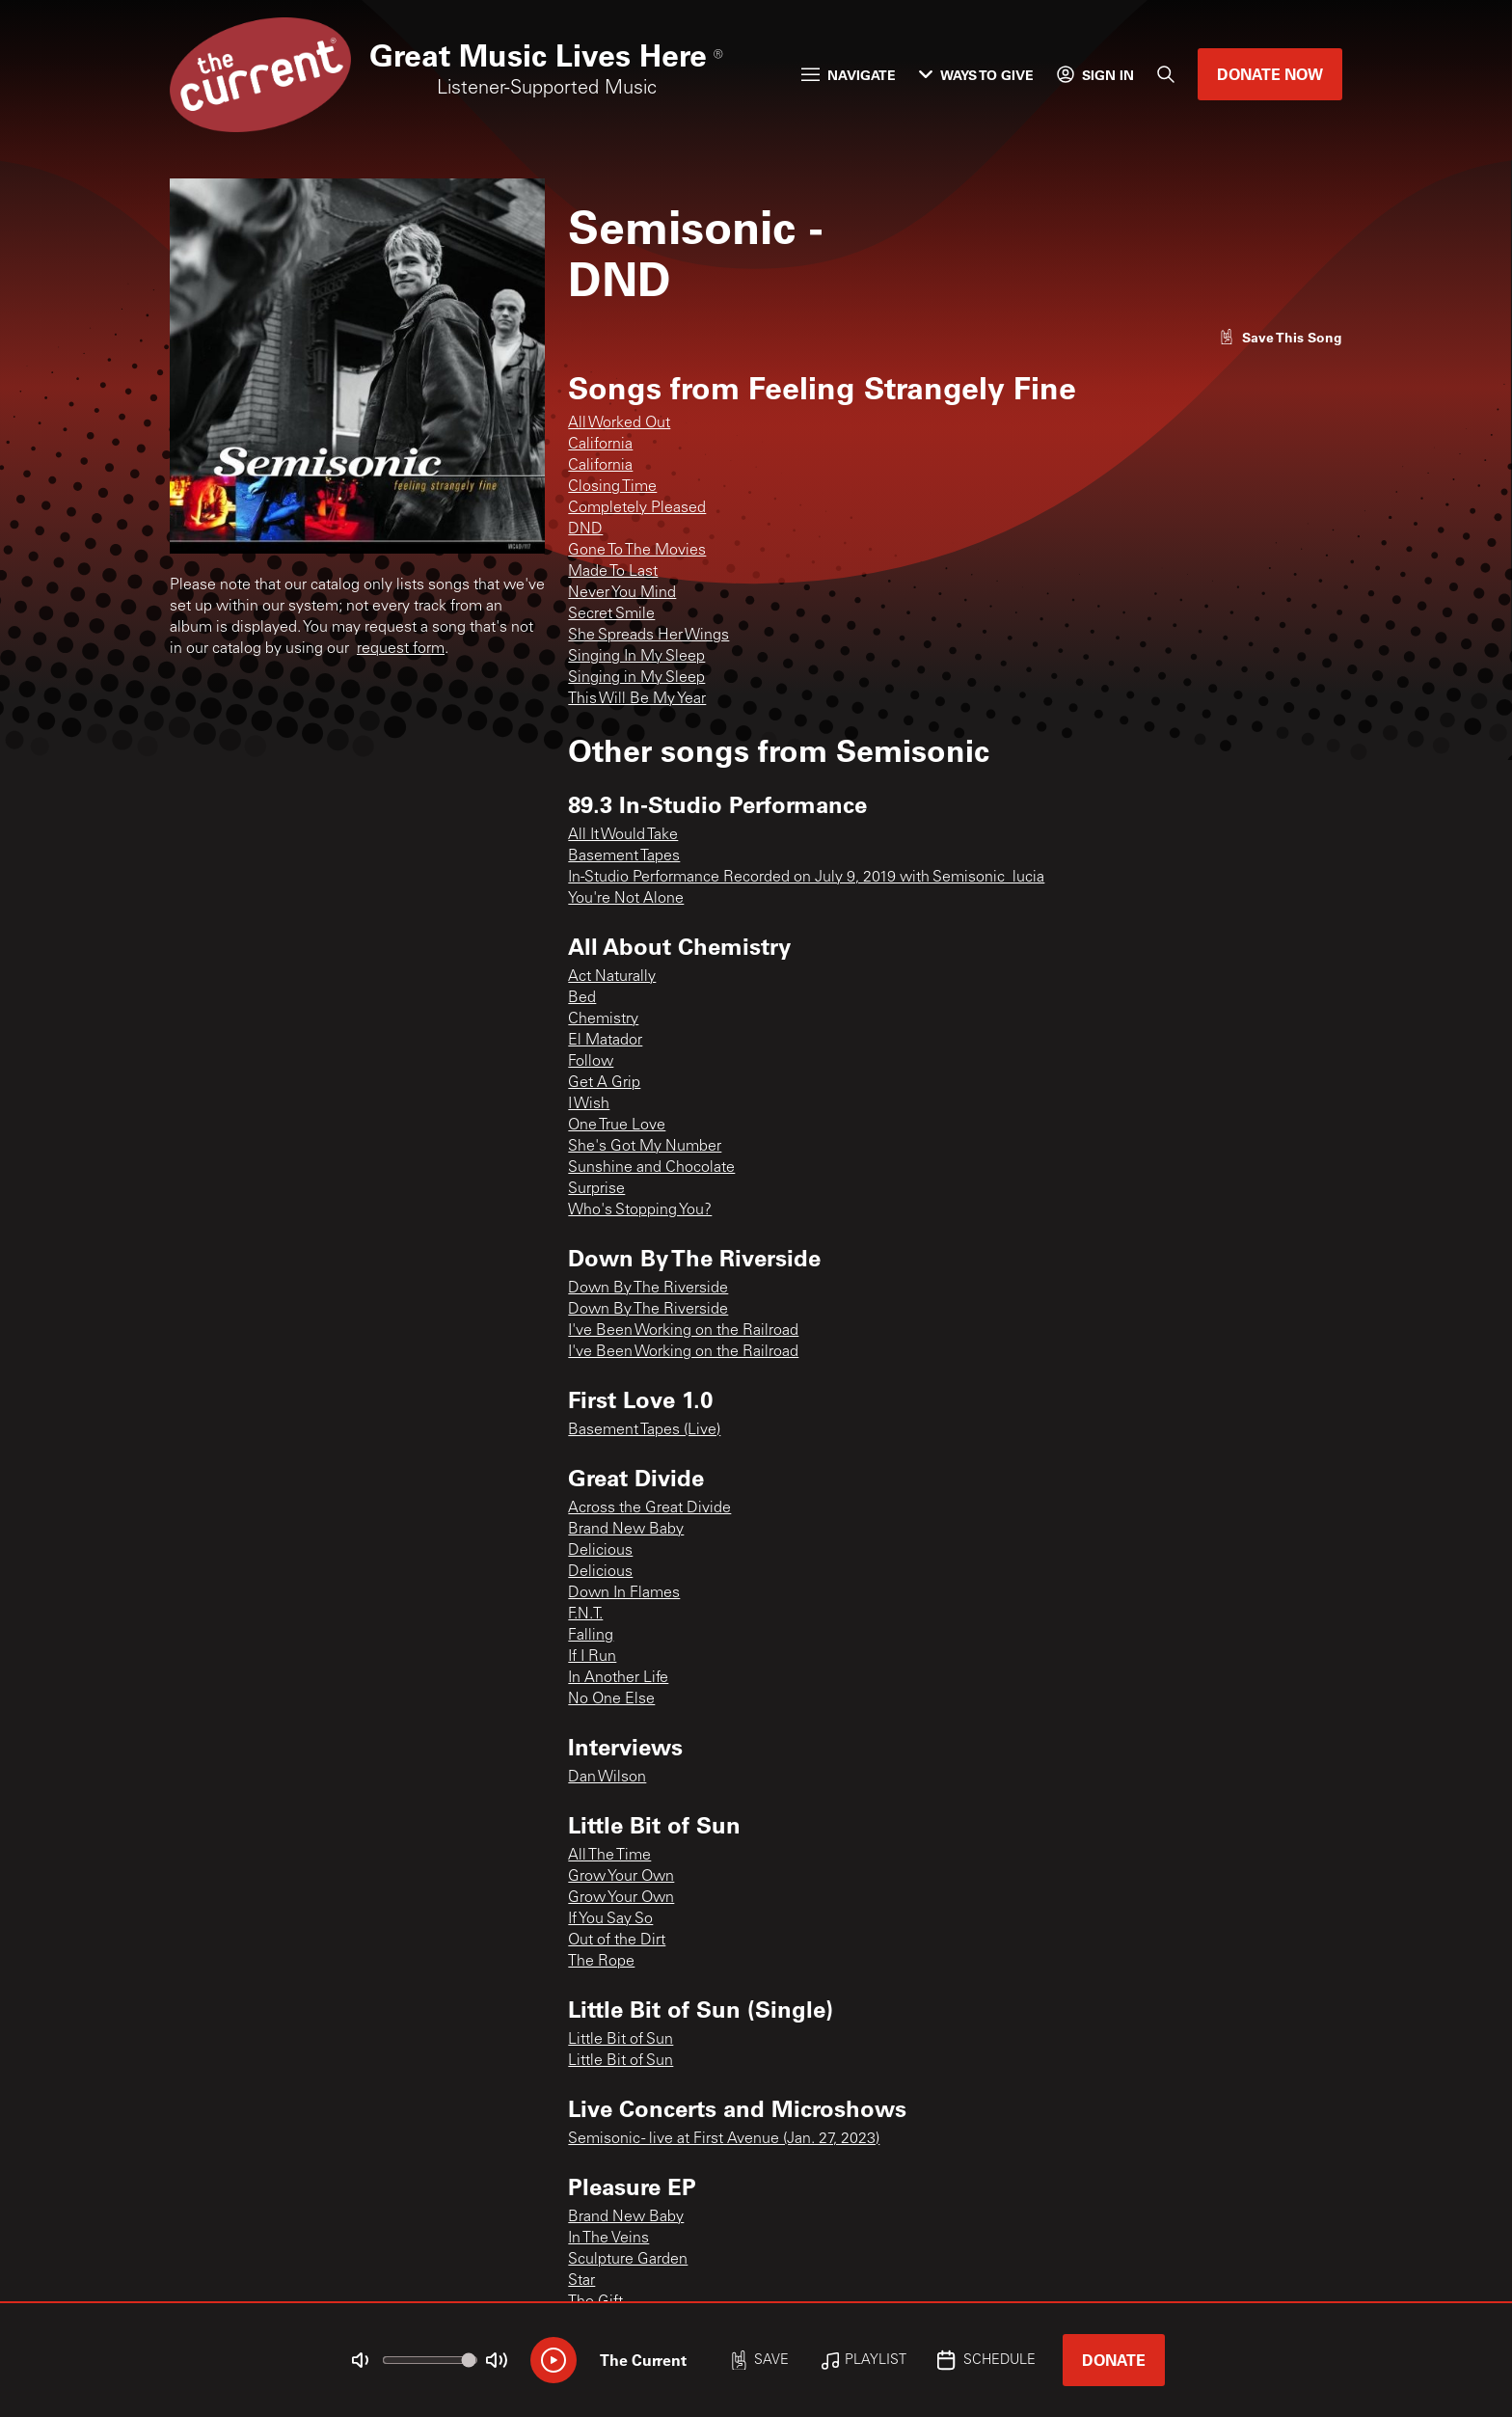  I want to click on Down In Flames, so click(624, 1593).